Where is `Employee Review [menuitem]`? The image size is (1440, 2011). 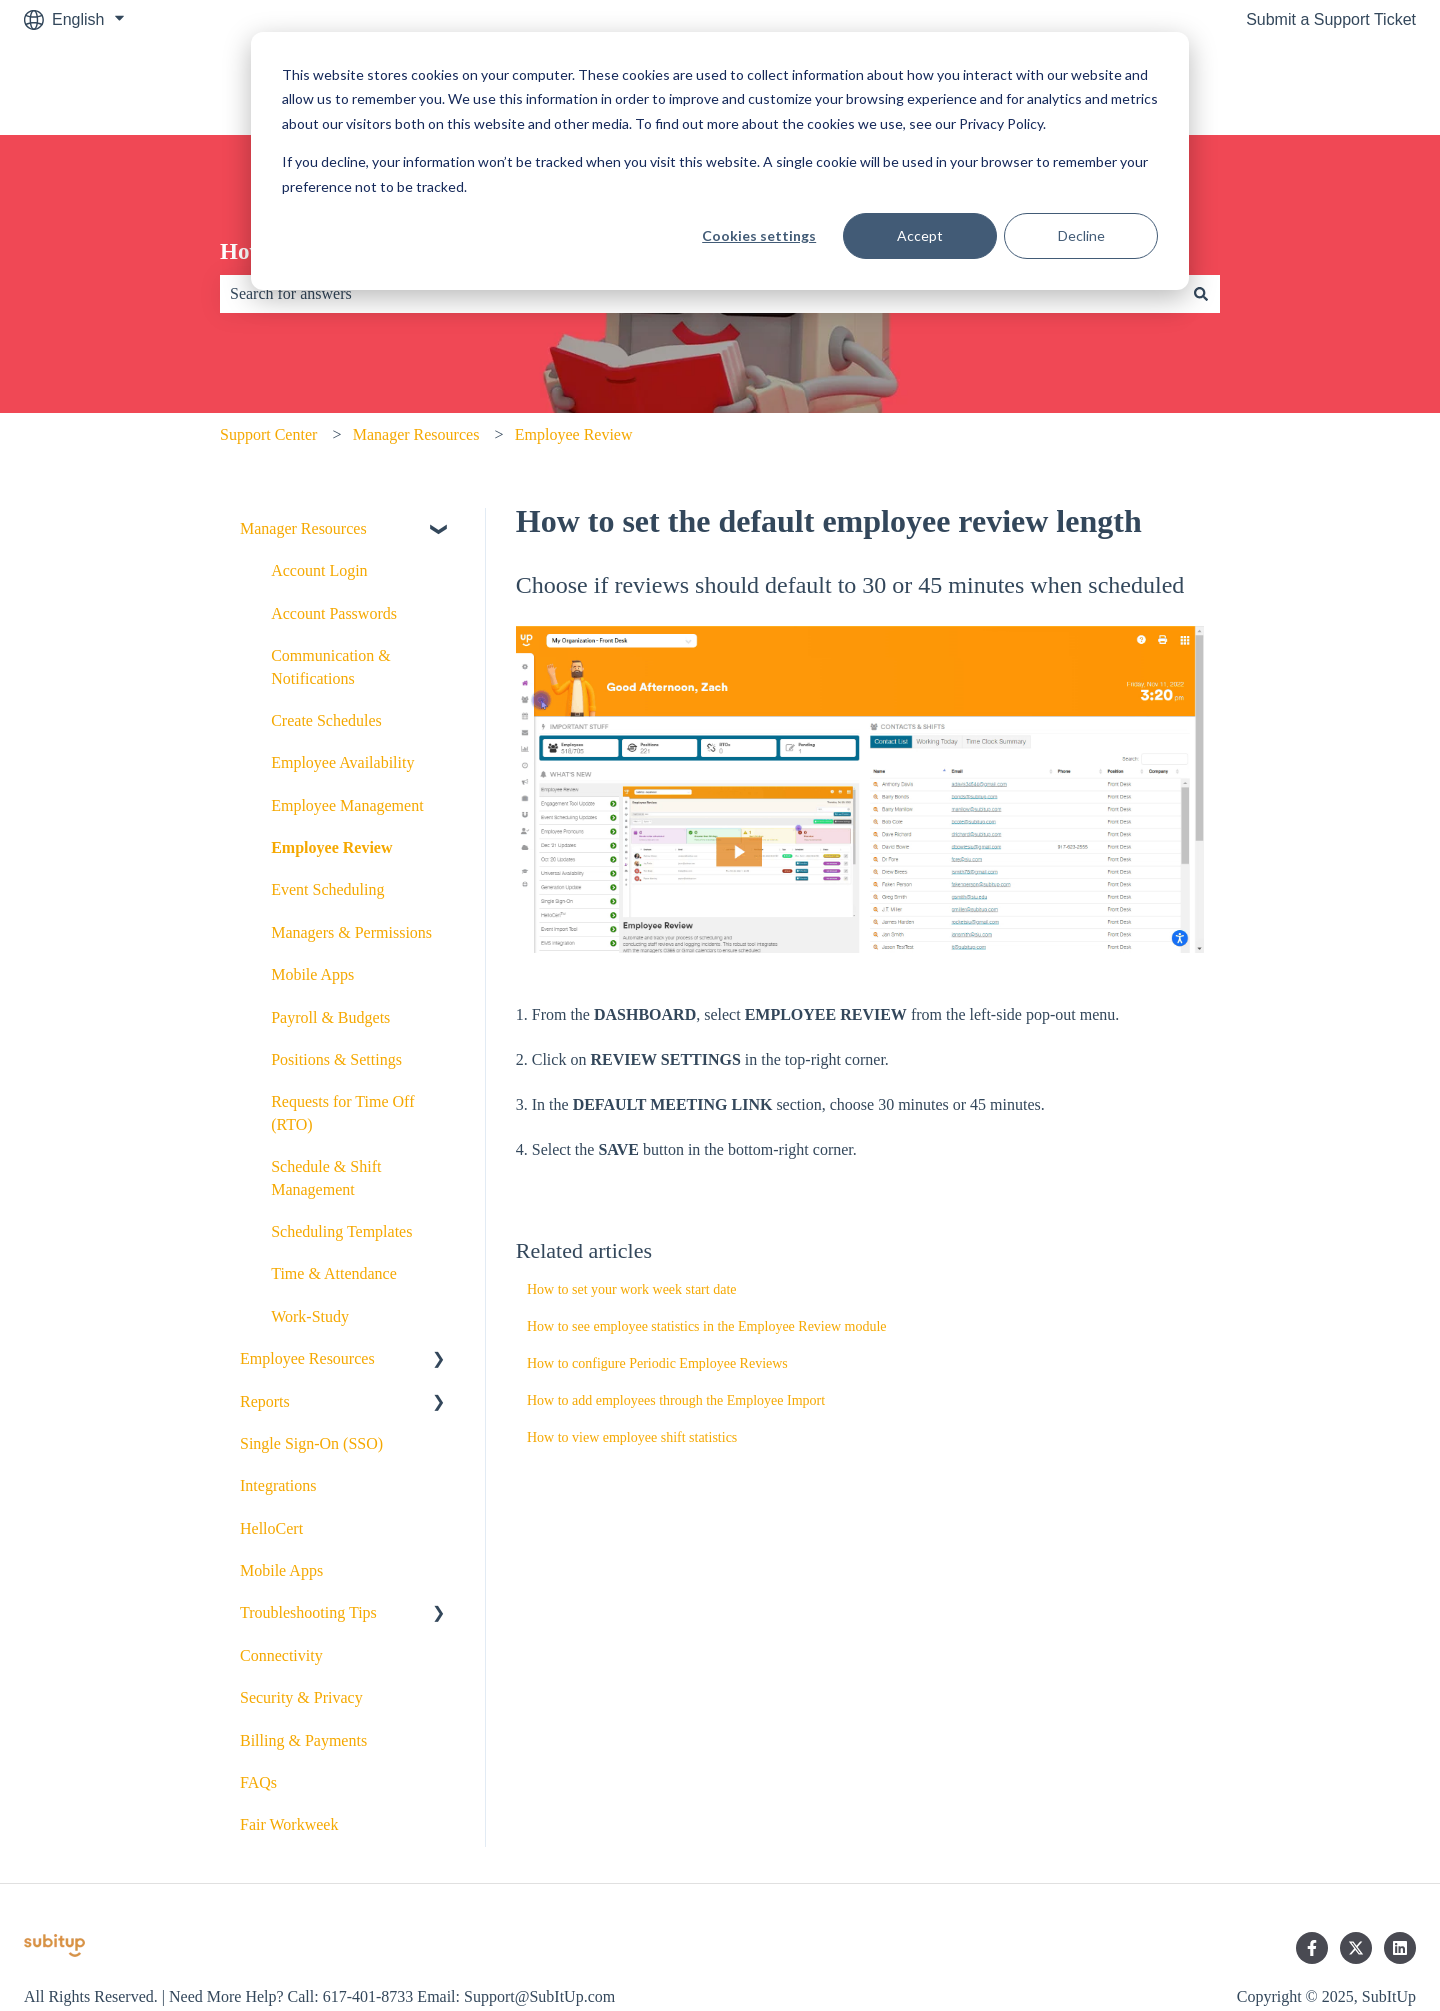
Employee Review [menuitem] is located at coordinates (331, 847).